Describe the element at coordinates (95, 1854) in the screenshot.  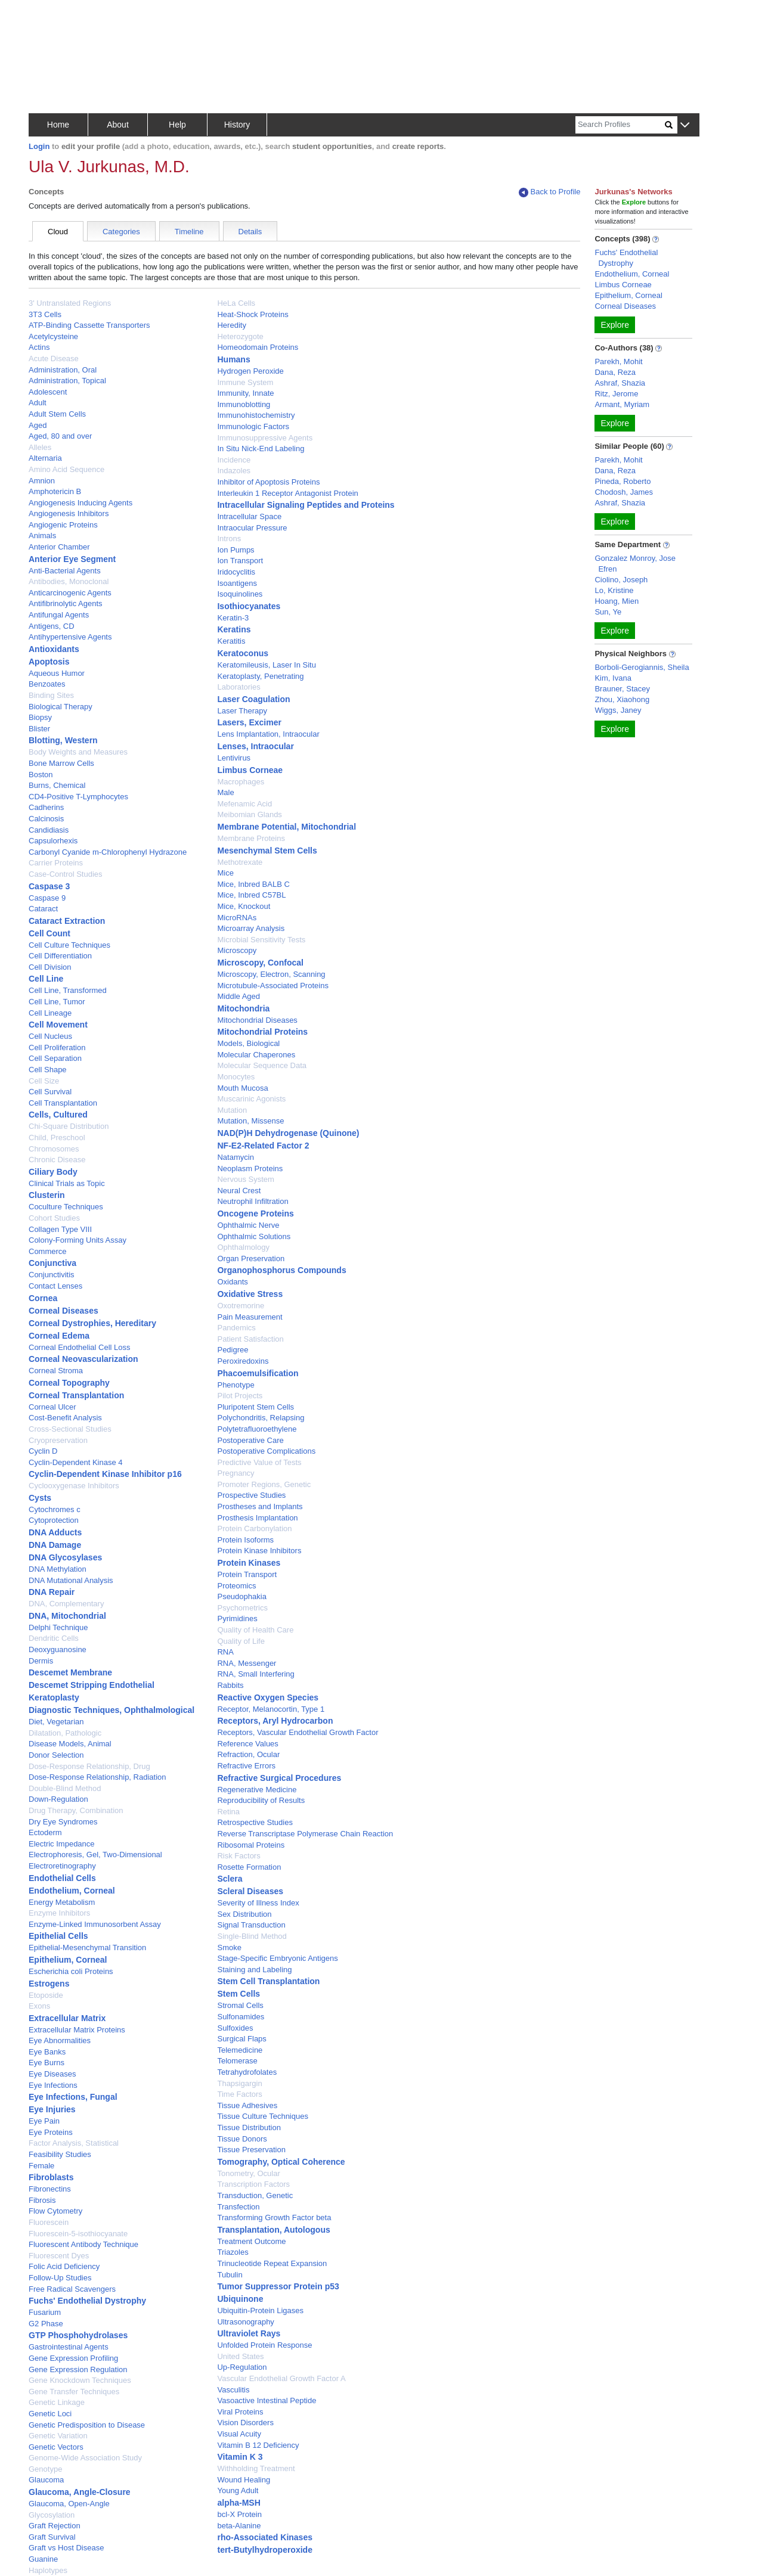
I see `Electrophoresis, Gel, Two-Dimensional` at that location.